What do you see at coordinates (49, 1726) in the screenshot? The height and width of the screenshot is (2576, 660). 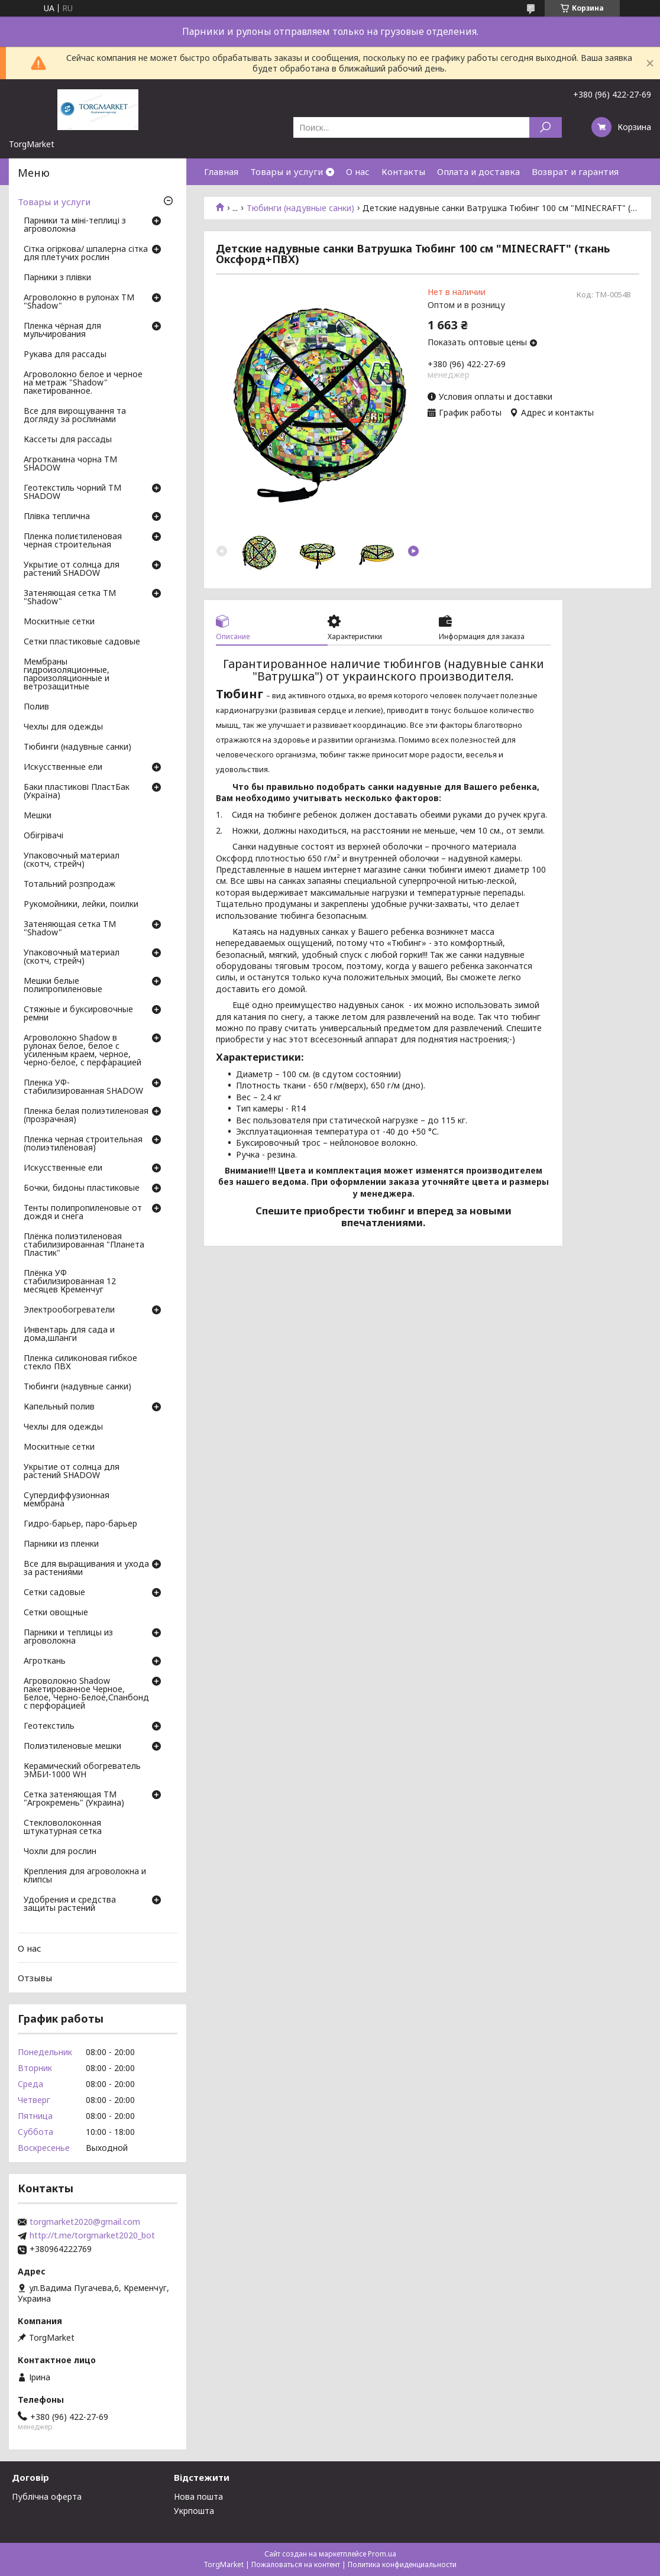 I see `Геотекстиль` at bounding box center [49, 1726].